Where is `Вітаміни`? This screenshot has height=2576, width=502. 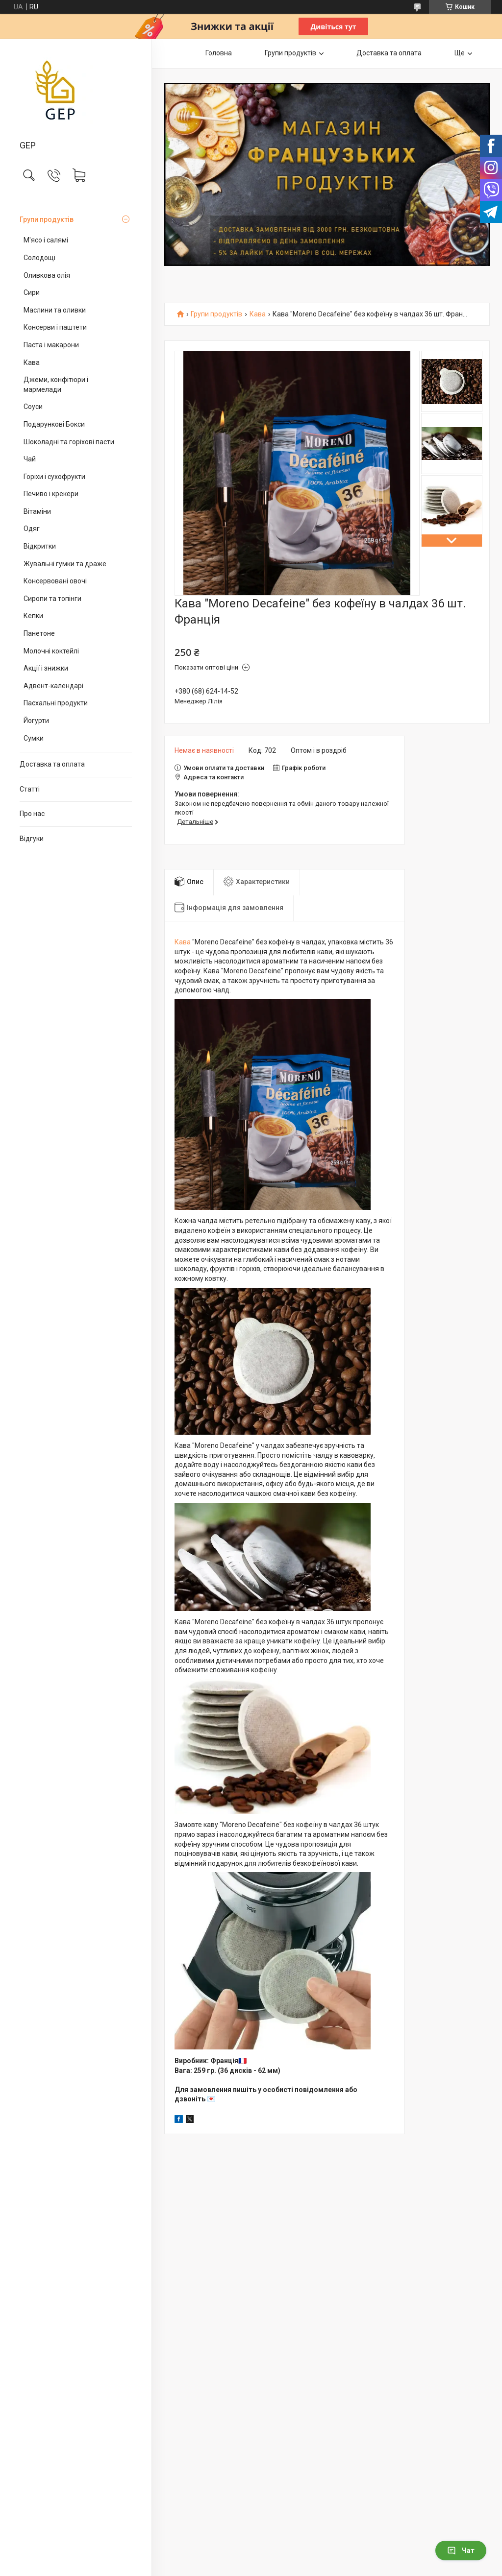 Вітаміни is located at coordinates (37, 511).